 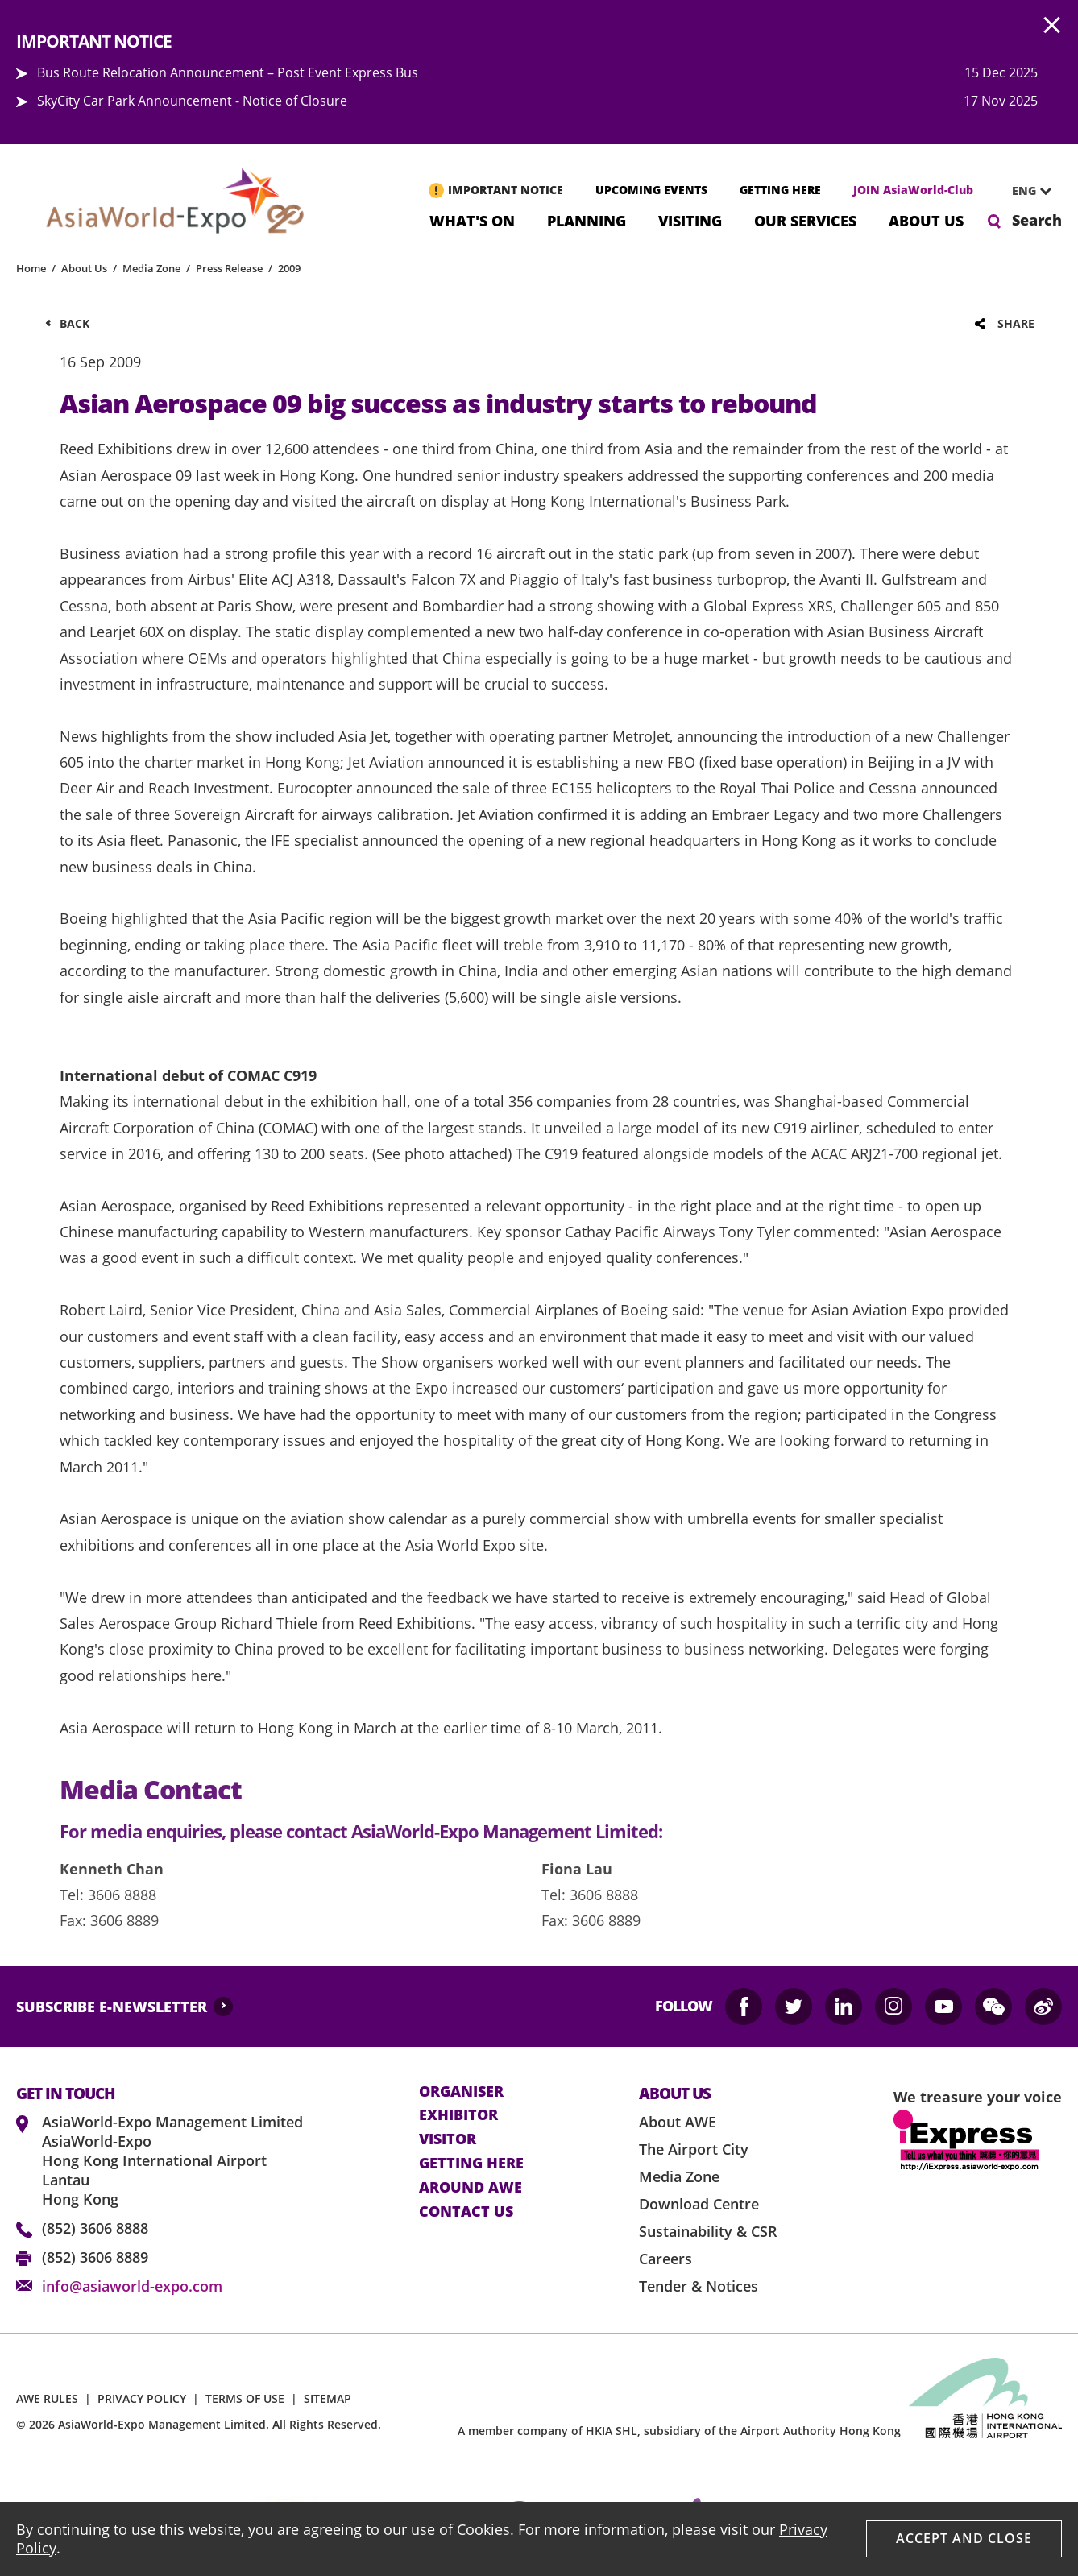 What do you see at coordinates (677, 2121) in the screenshot?
I see `About AWE` at bounding box center [677, 2121].